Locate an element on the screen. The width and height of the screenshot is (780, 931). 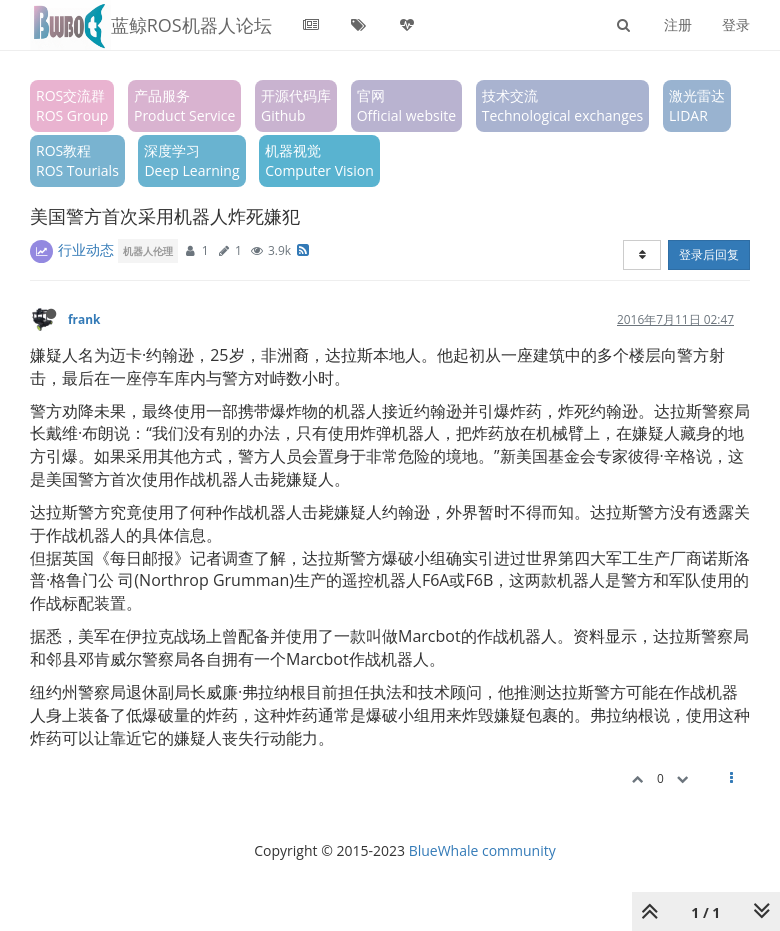
官网Official website is located at coordinates (406, 105).